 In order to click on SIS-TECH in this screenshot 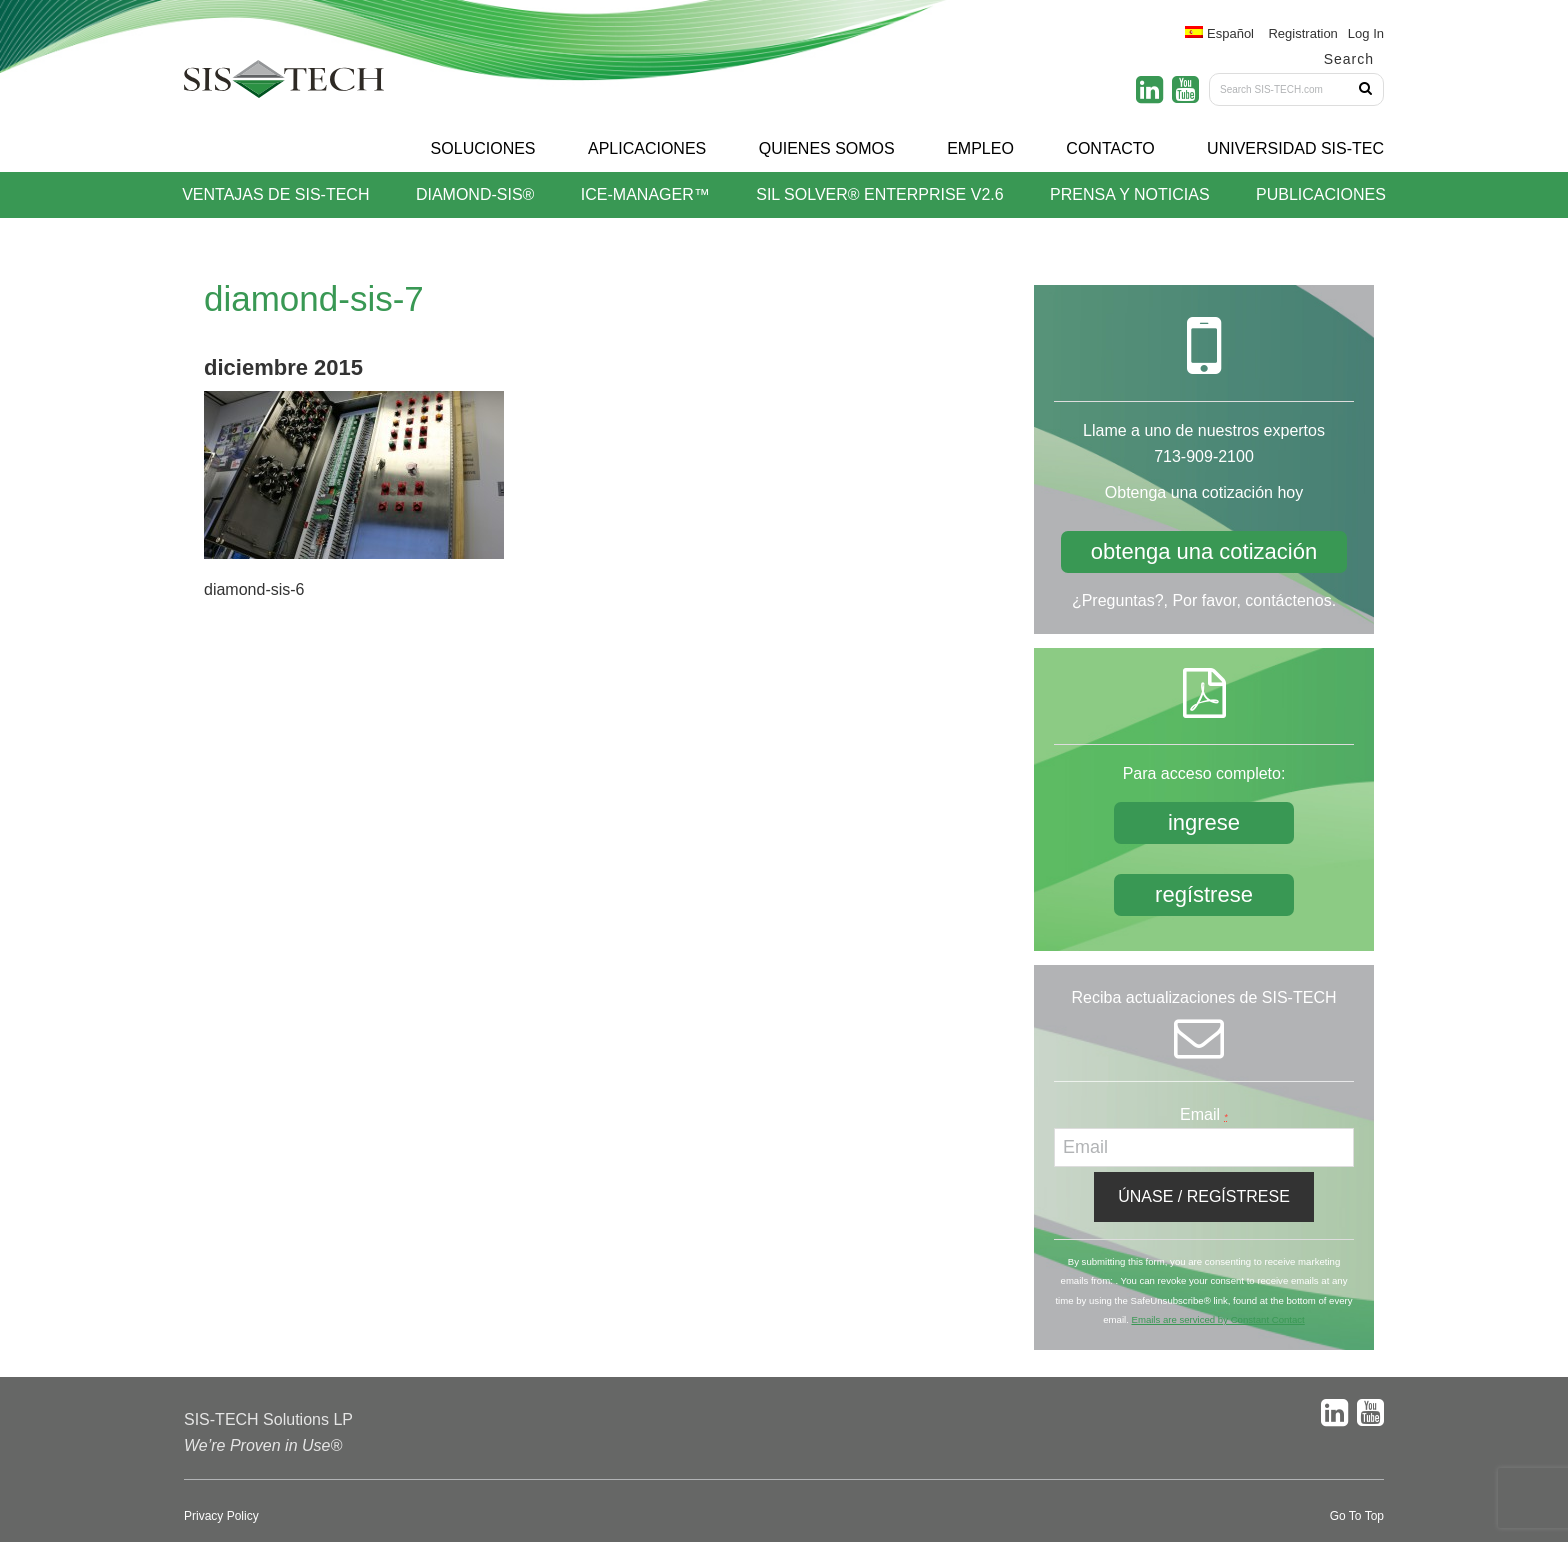, I will do `click(284, 85)`.